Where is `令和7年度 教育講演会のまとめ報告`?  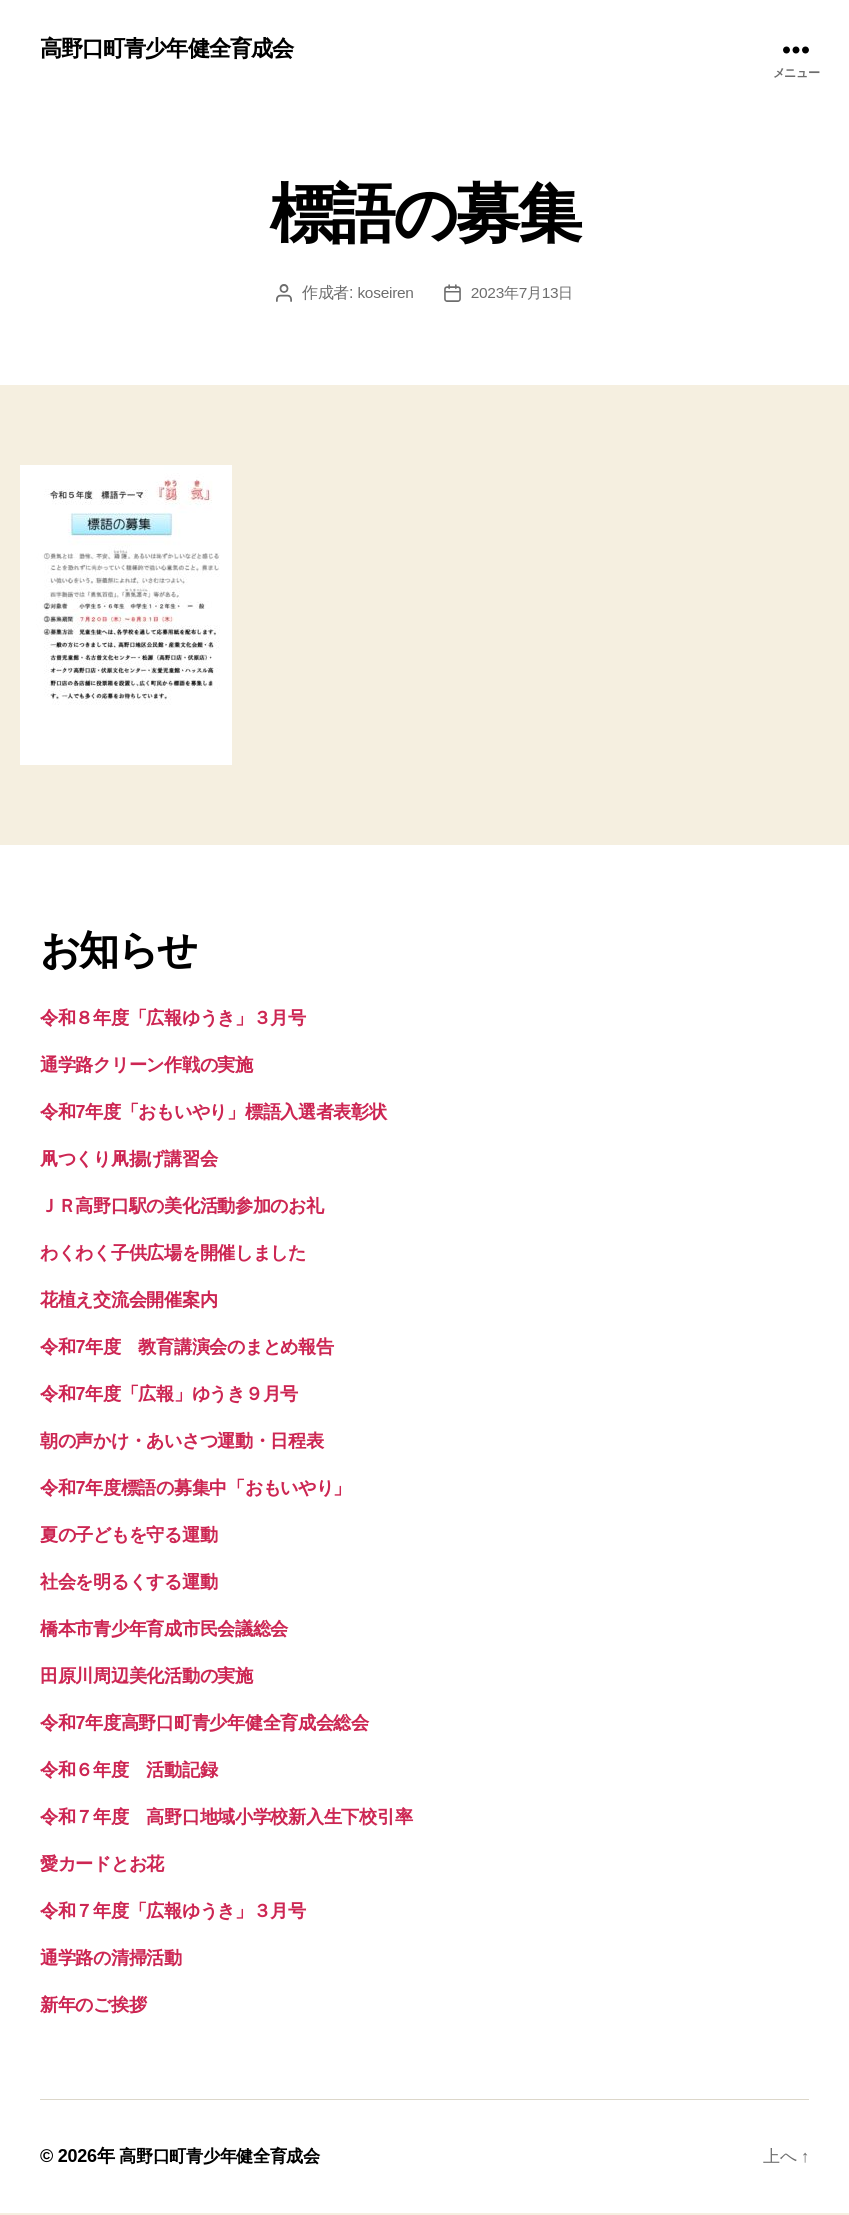 令和7年度 教育講演会のまとめ報告 is located at coordinates (186, 1349).